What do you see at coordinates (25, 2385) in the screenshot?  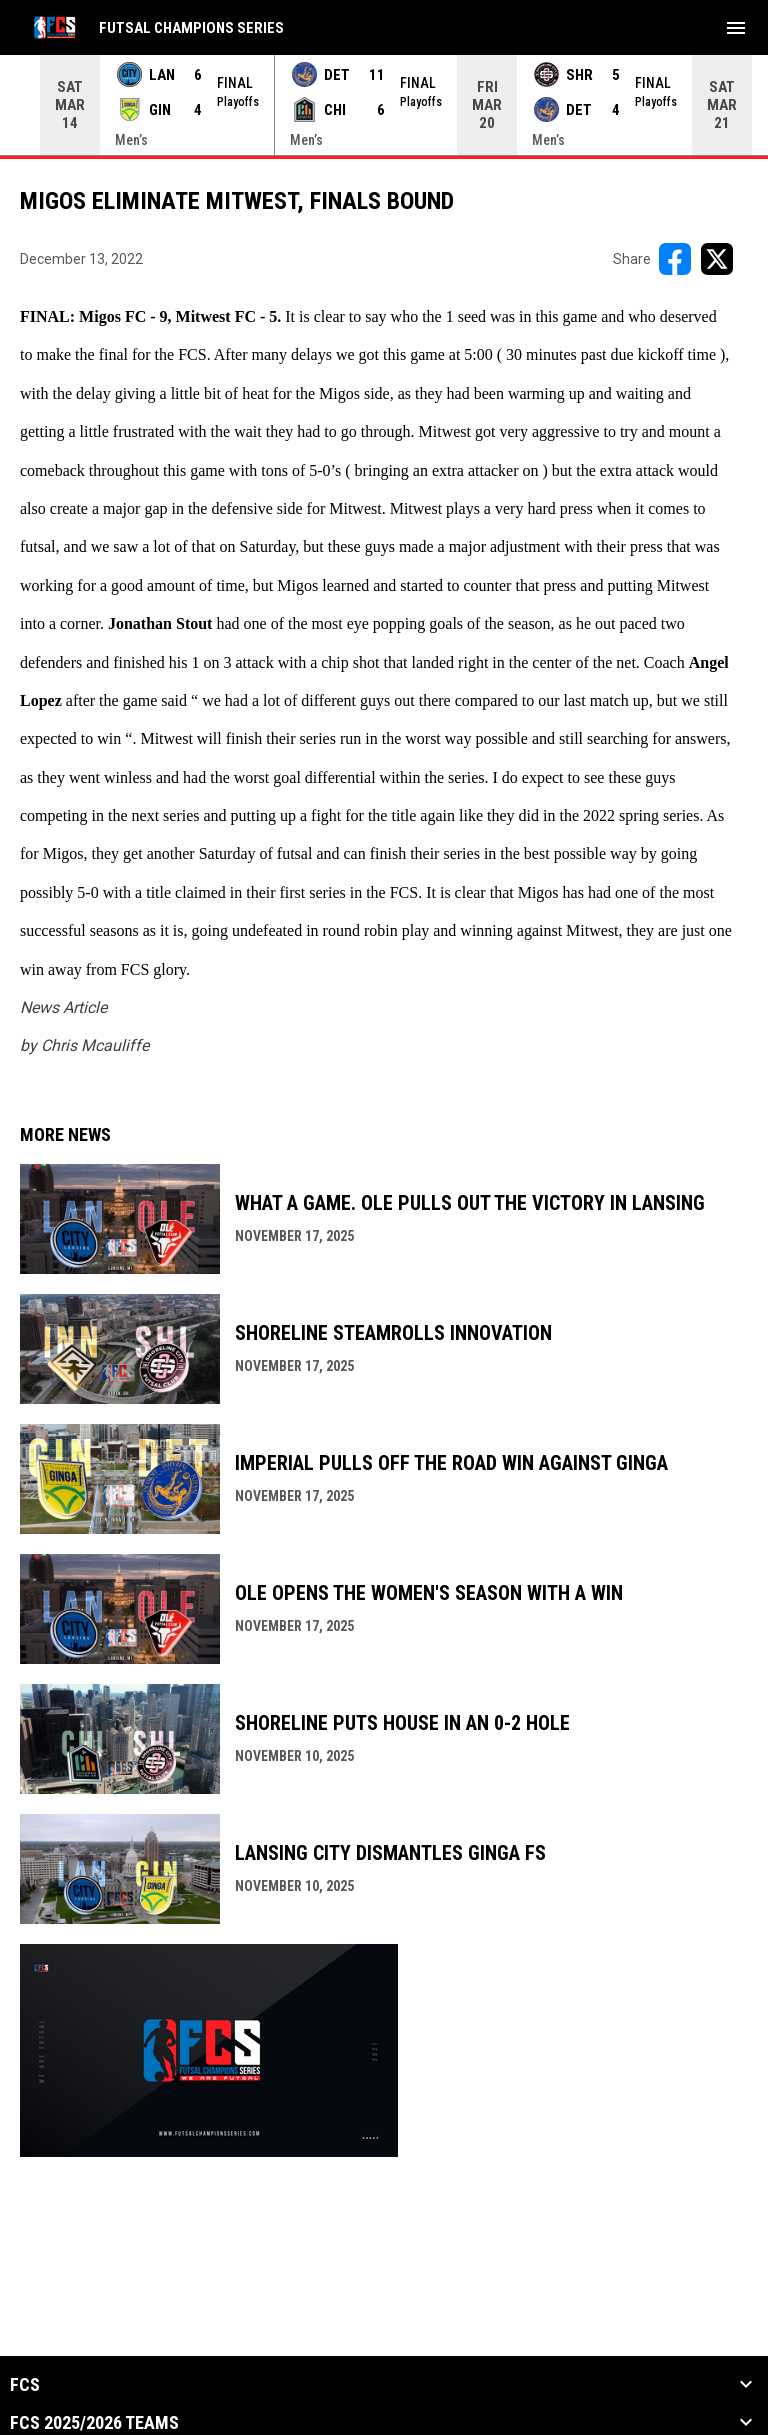 I see `FCS [button]` at bounding box center [25, 2385].